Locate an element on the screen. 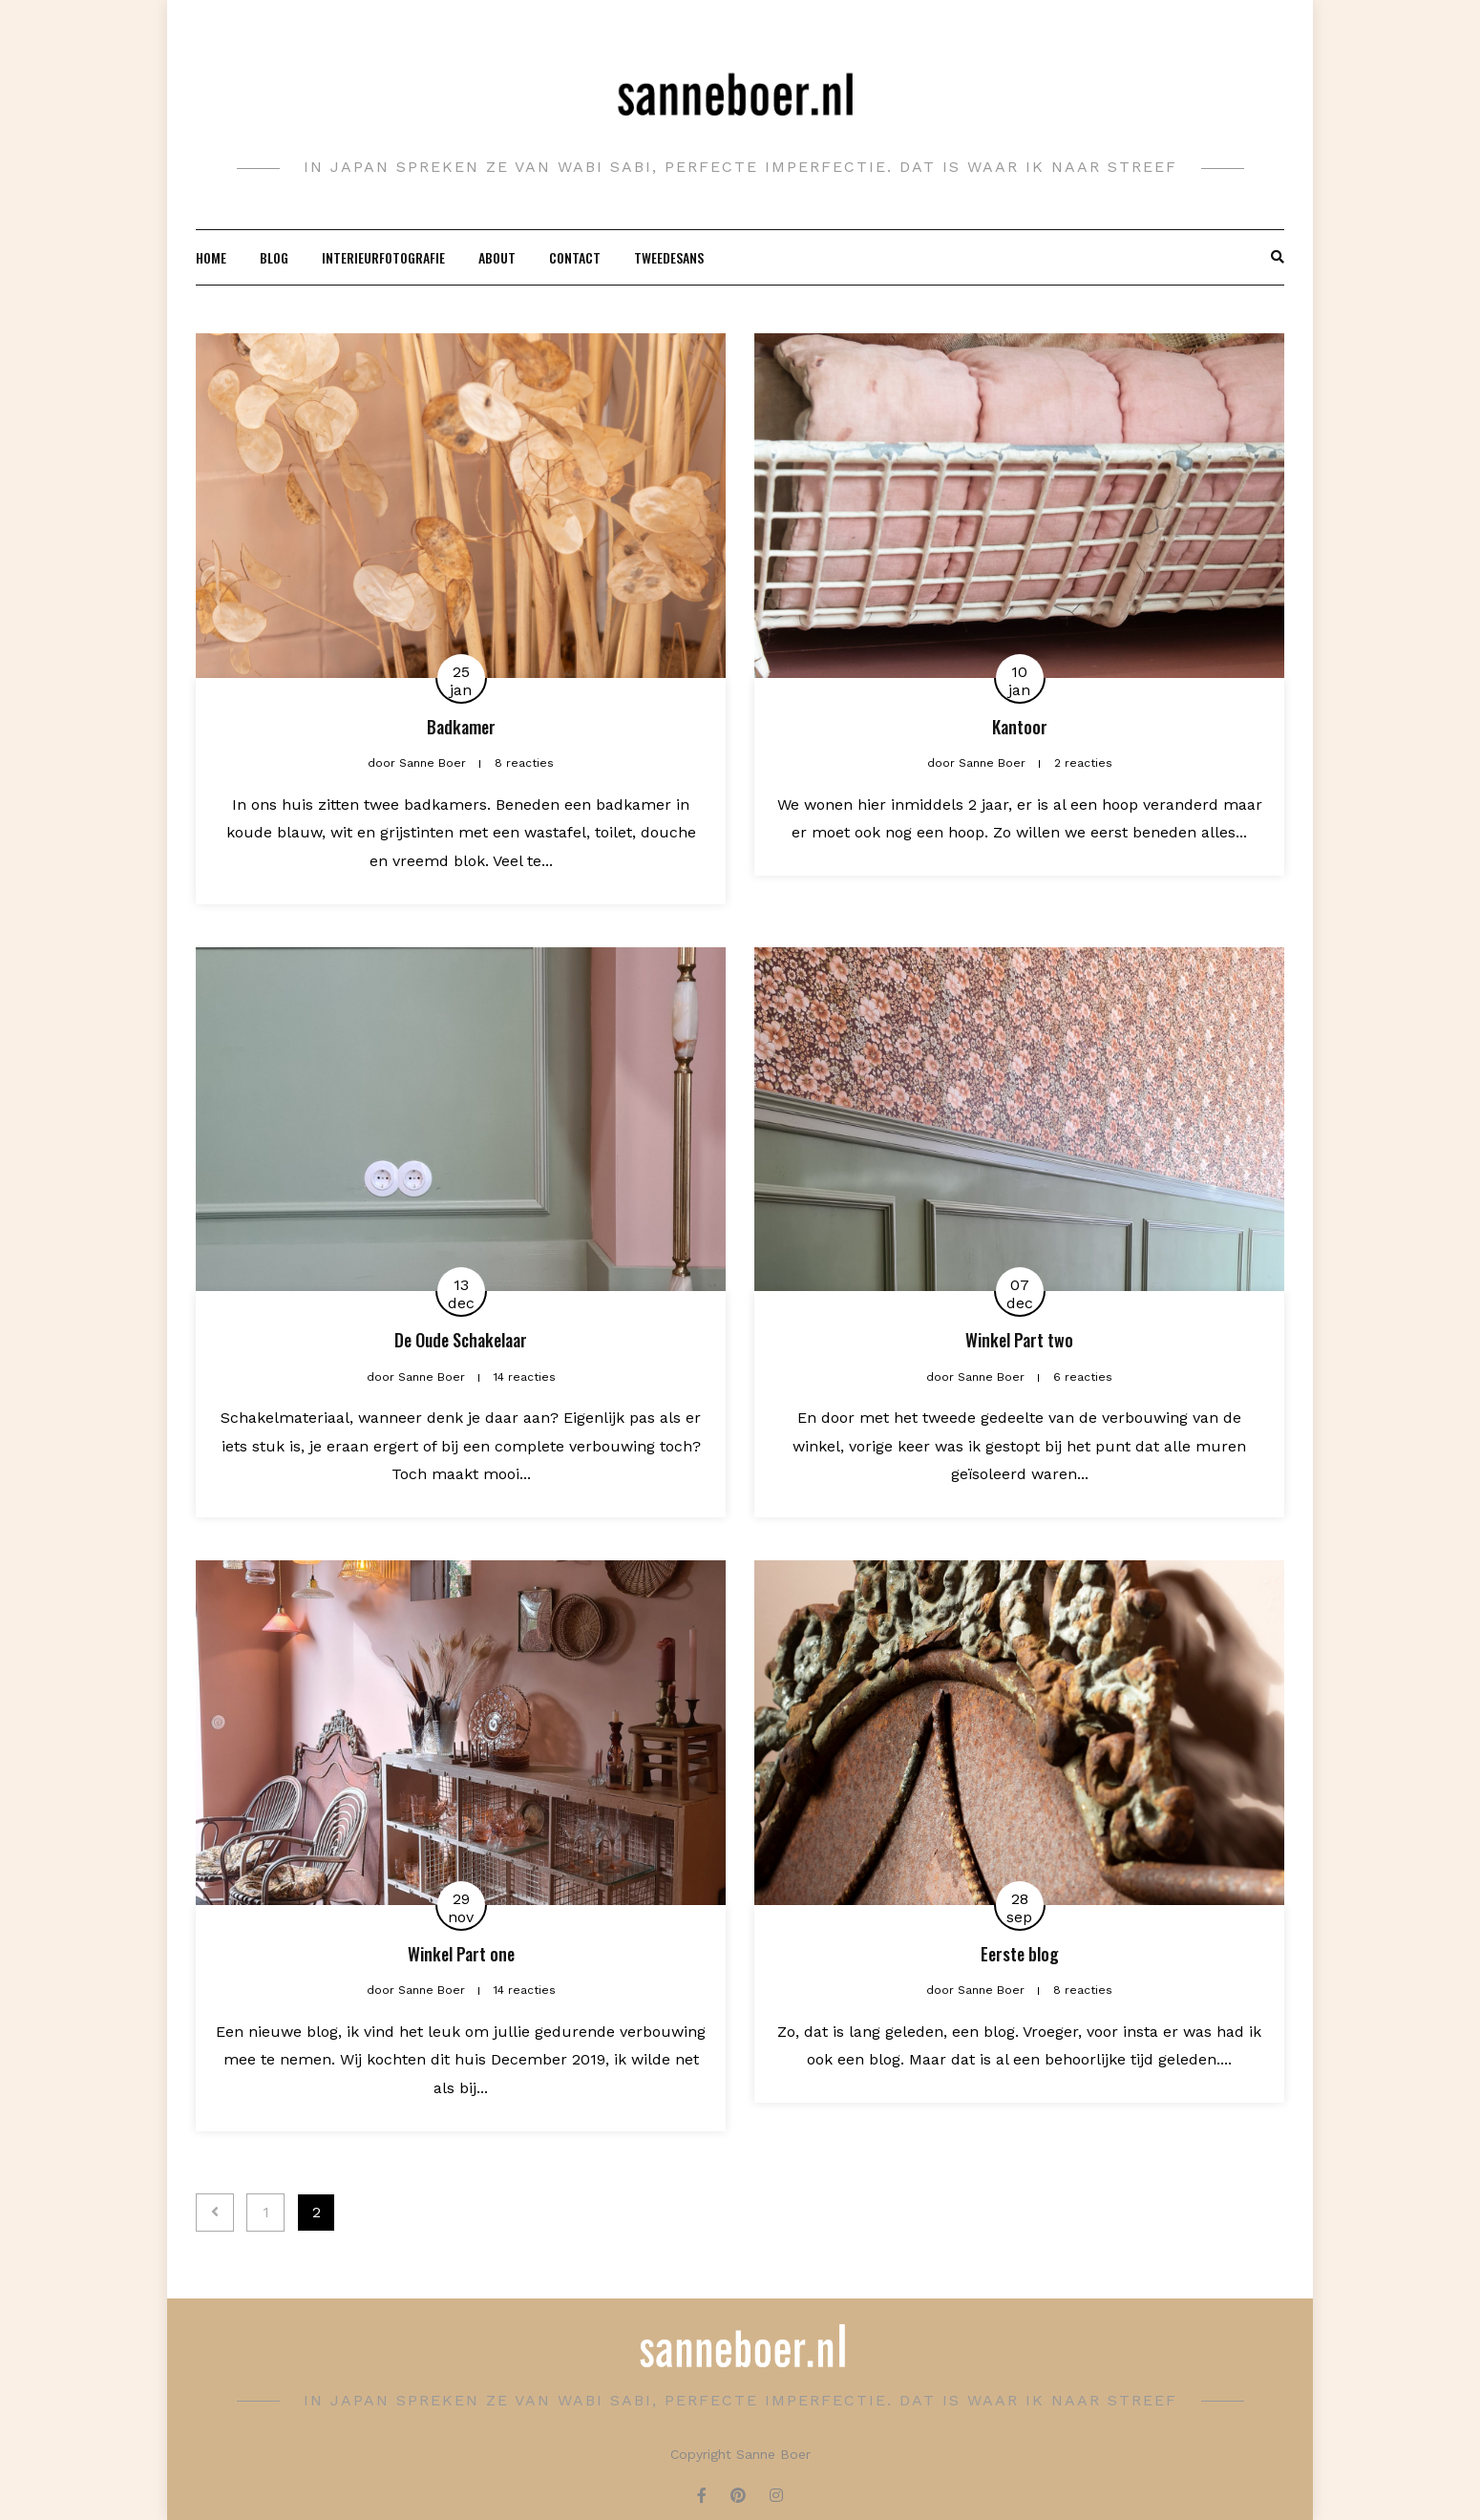 Image resolution: width=1480 pixels, height=2520 pixels. Tweedesans is located at coordinates (669, 257).